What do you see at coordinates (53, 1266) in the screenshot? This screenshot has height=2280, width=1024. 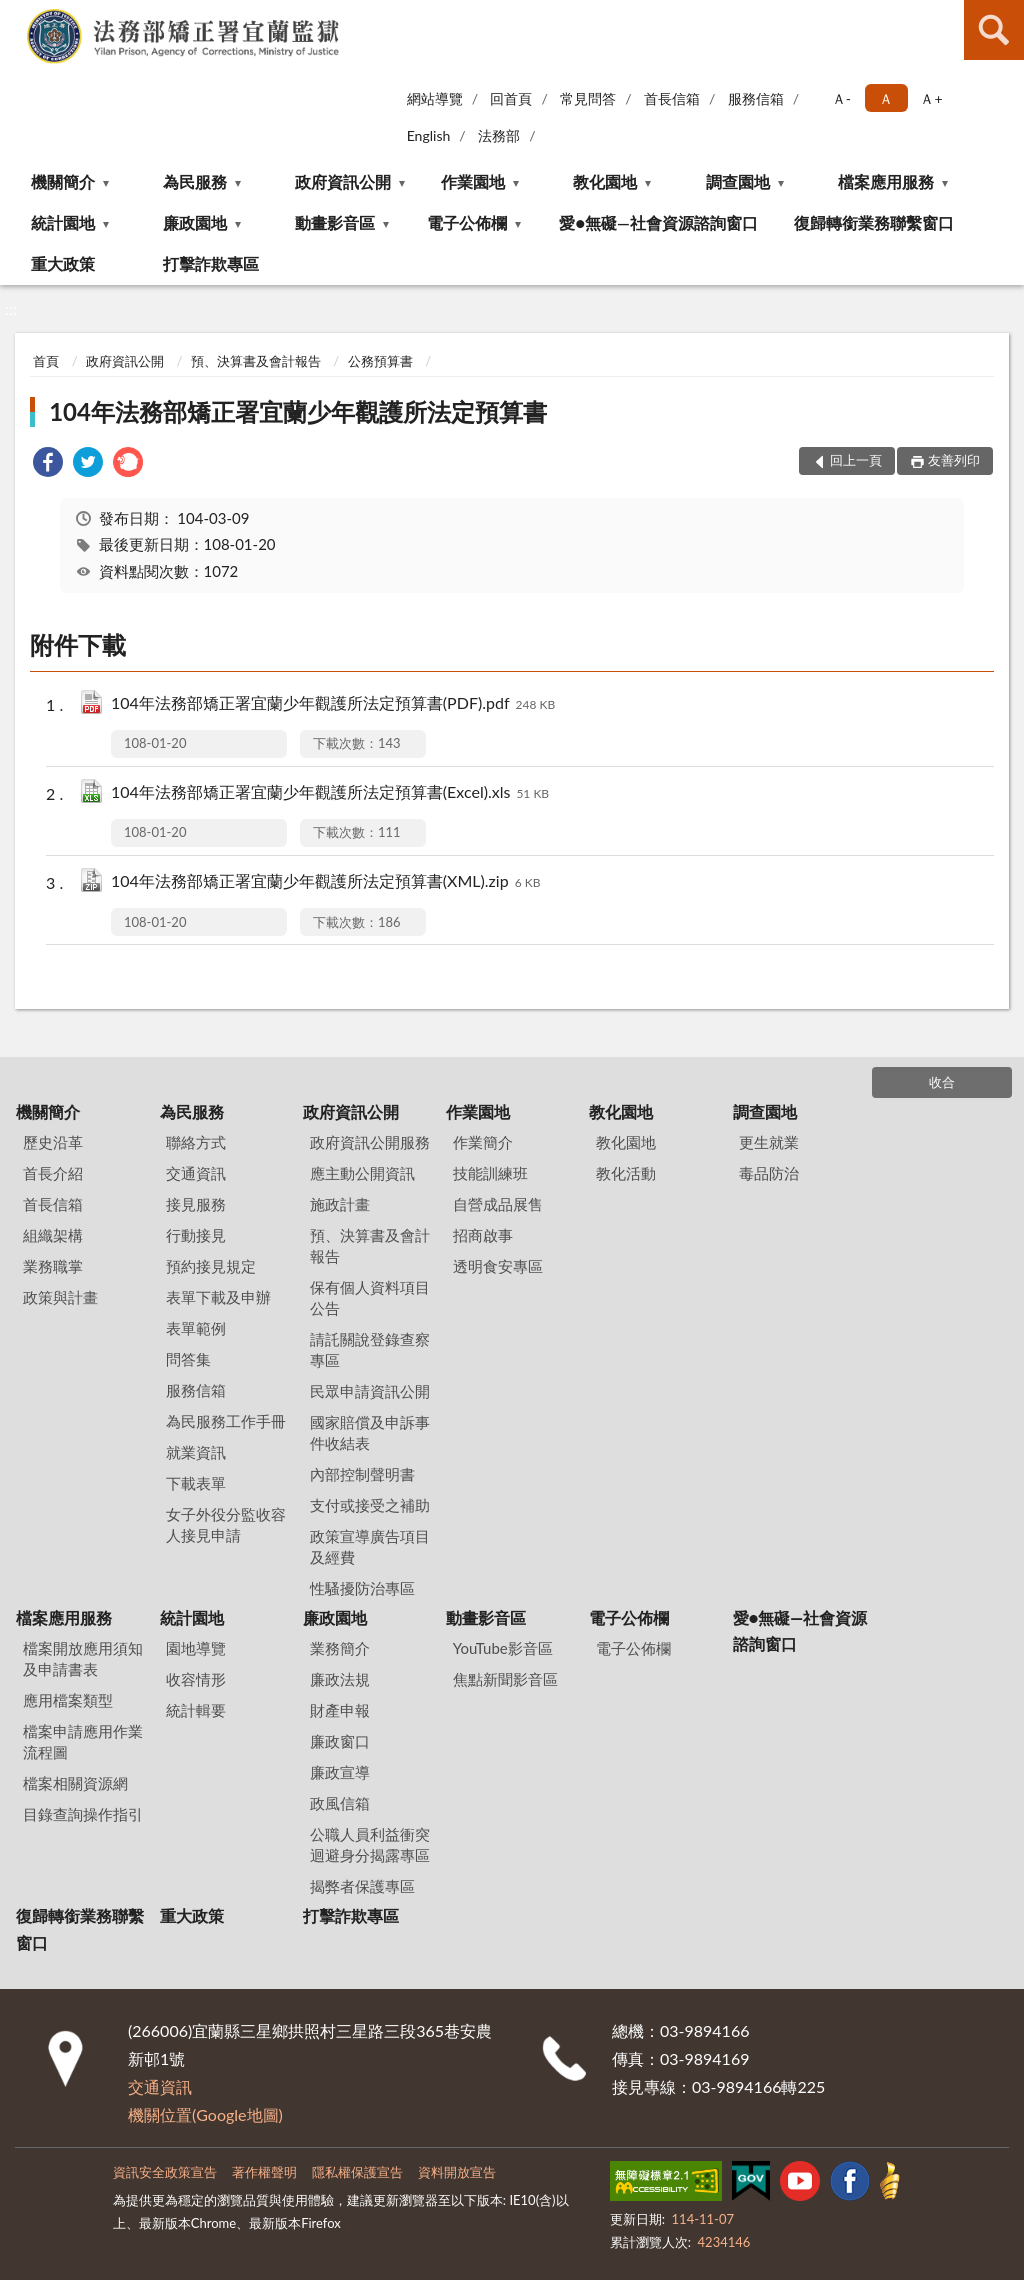 I see `業務職掌` at bounding box center [53, 1266].